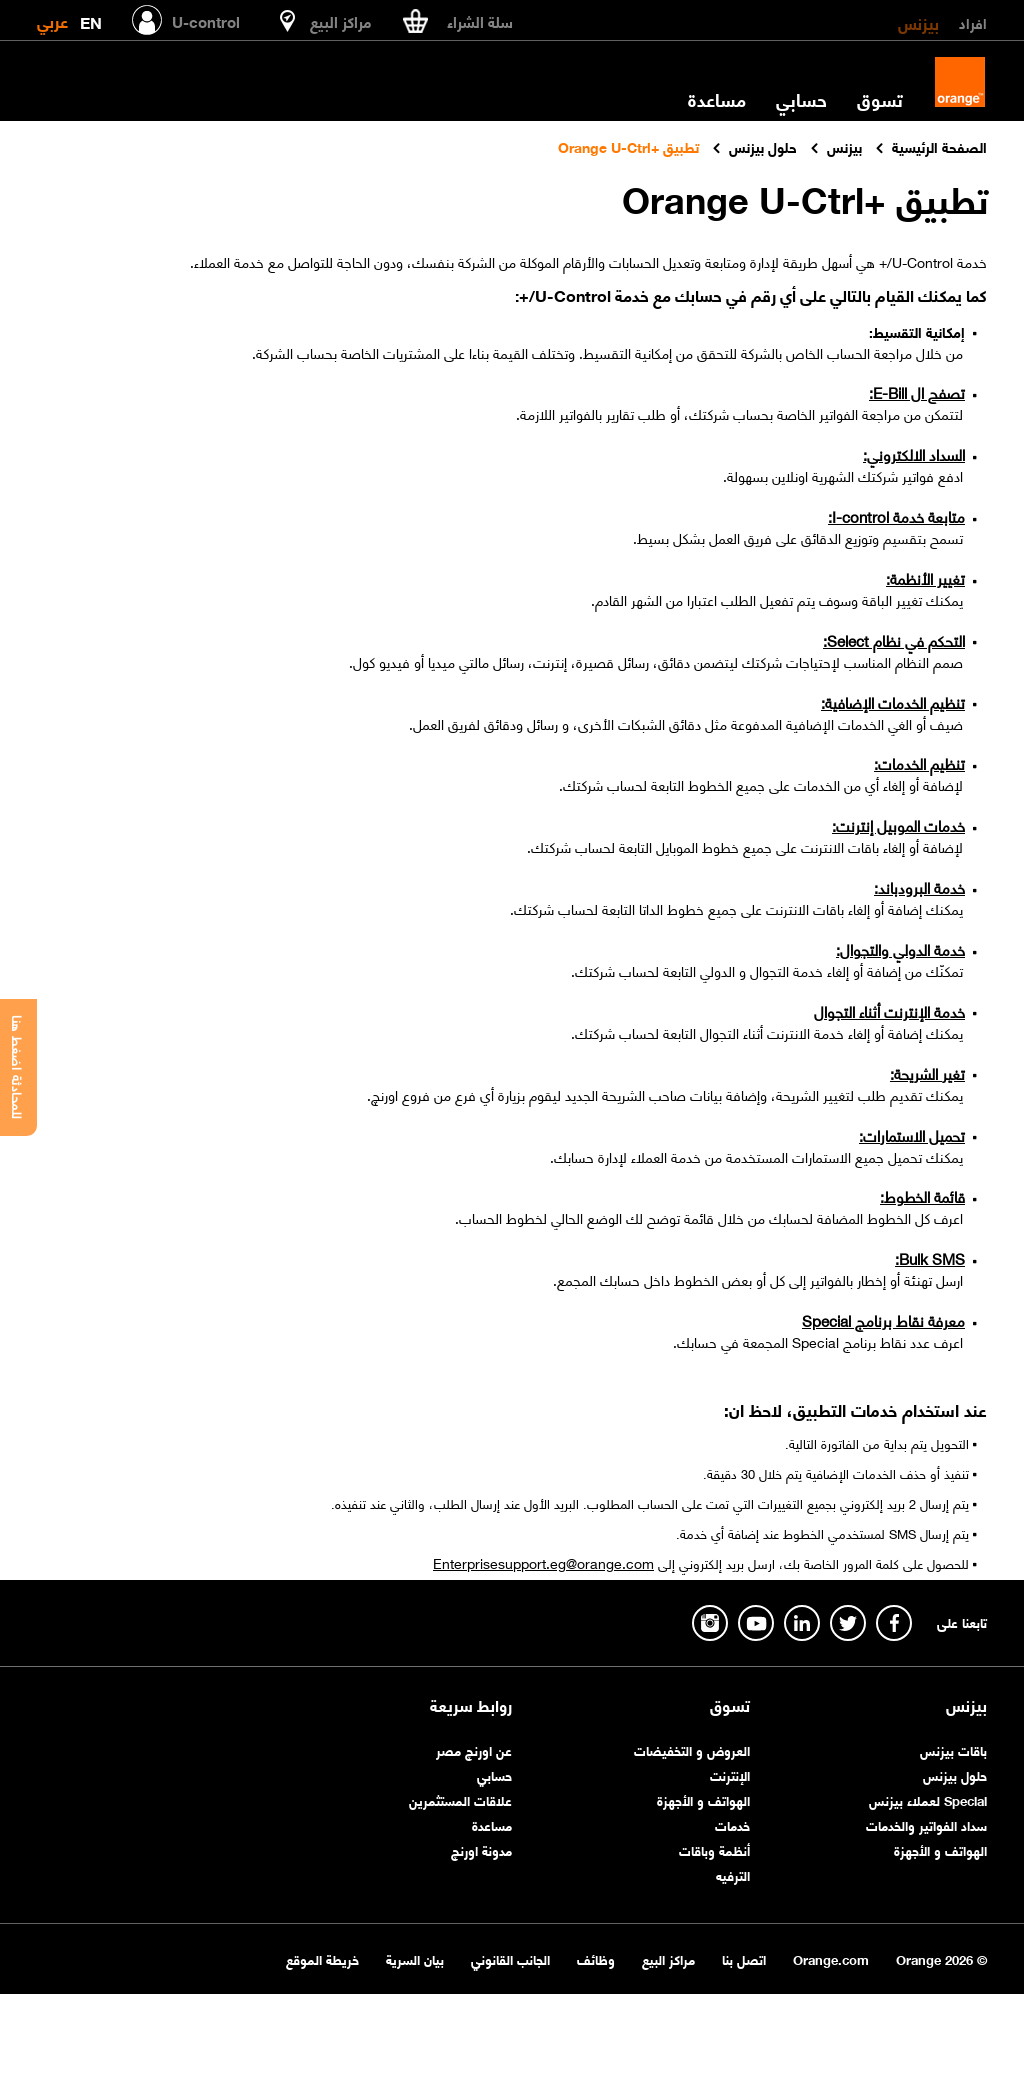 The image size is (1024, 2082). What do you see at coordinates (91, 18) in the screenshot?
I see `EN` at bounding box center [91, 18].